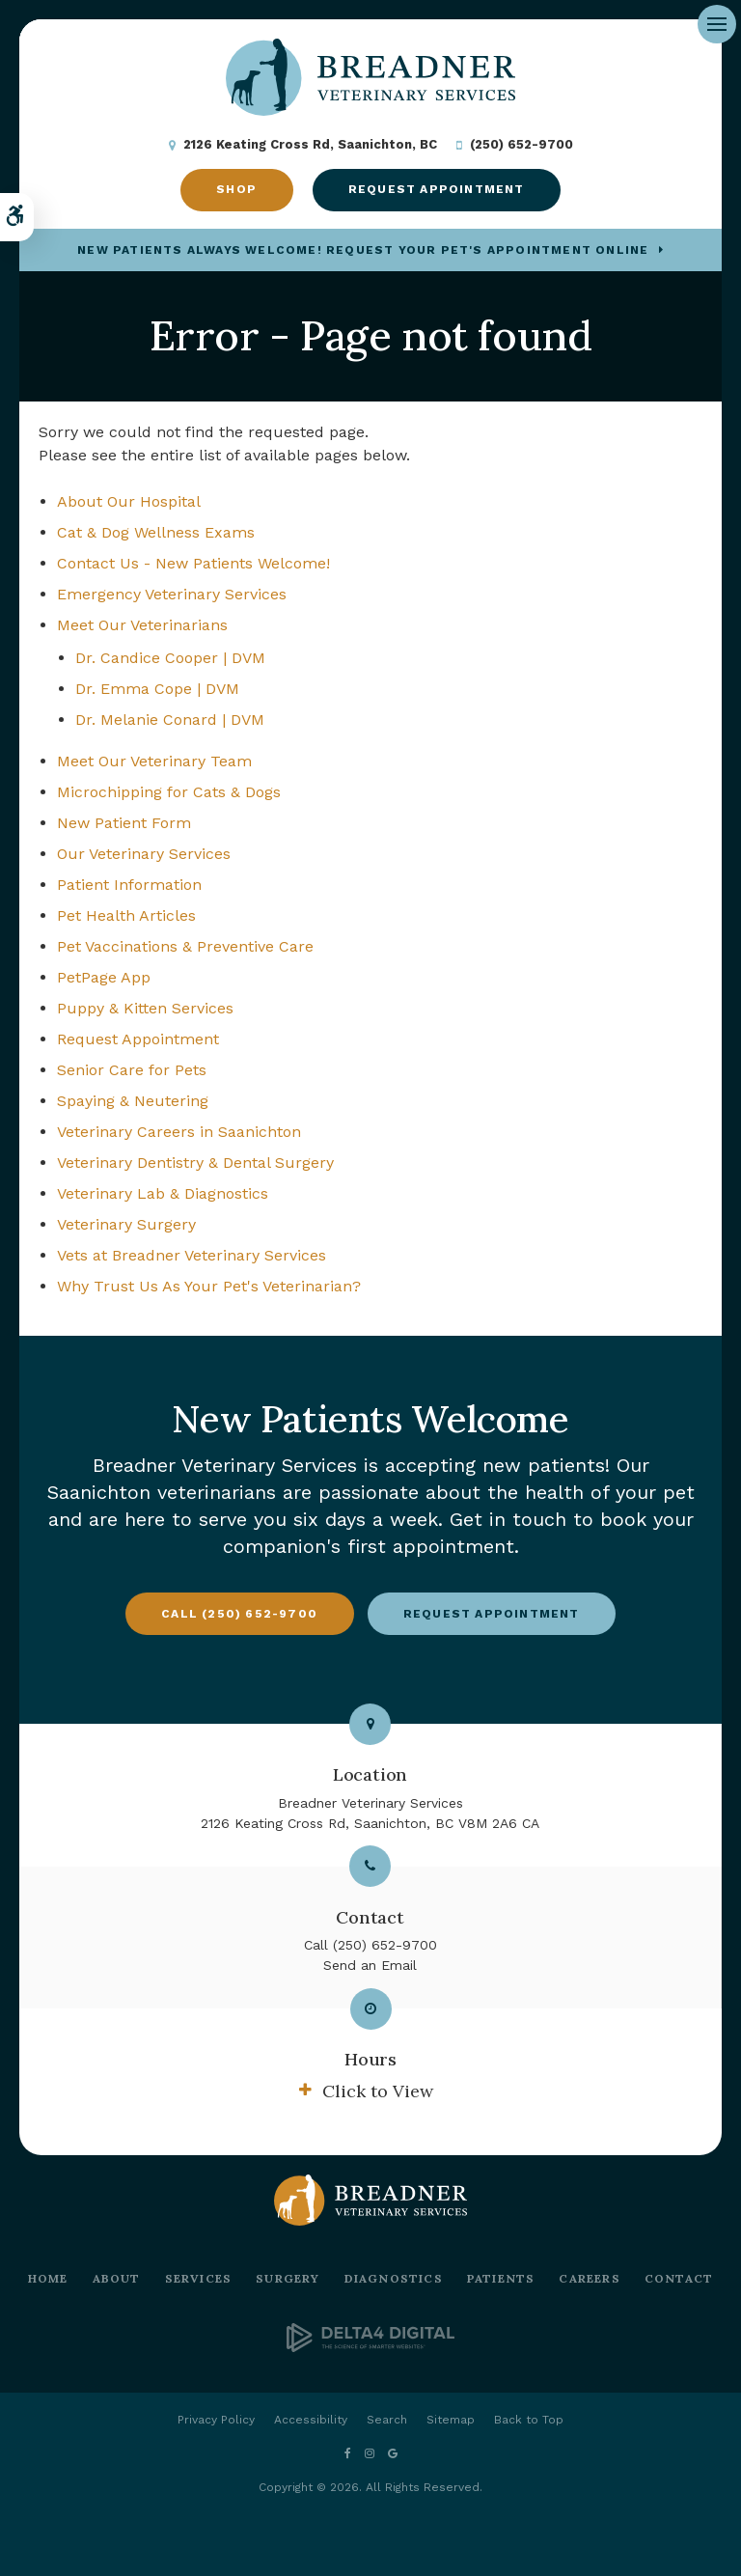 The width and height of the screenshot is (741, 2576). What do you see at coordinates (679, 2278) in the screenshot?
I see `Contact` at bounding box center [679, 2278].